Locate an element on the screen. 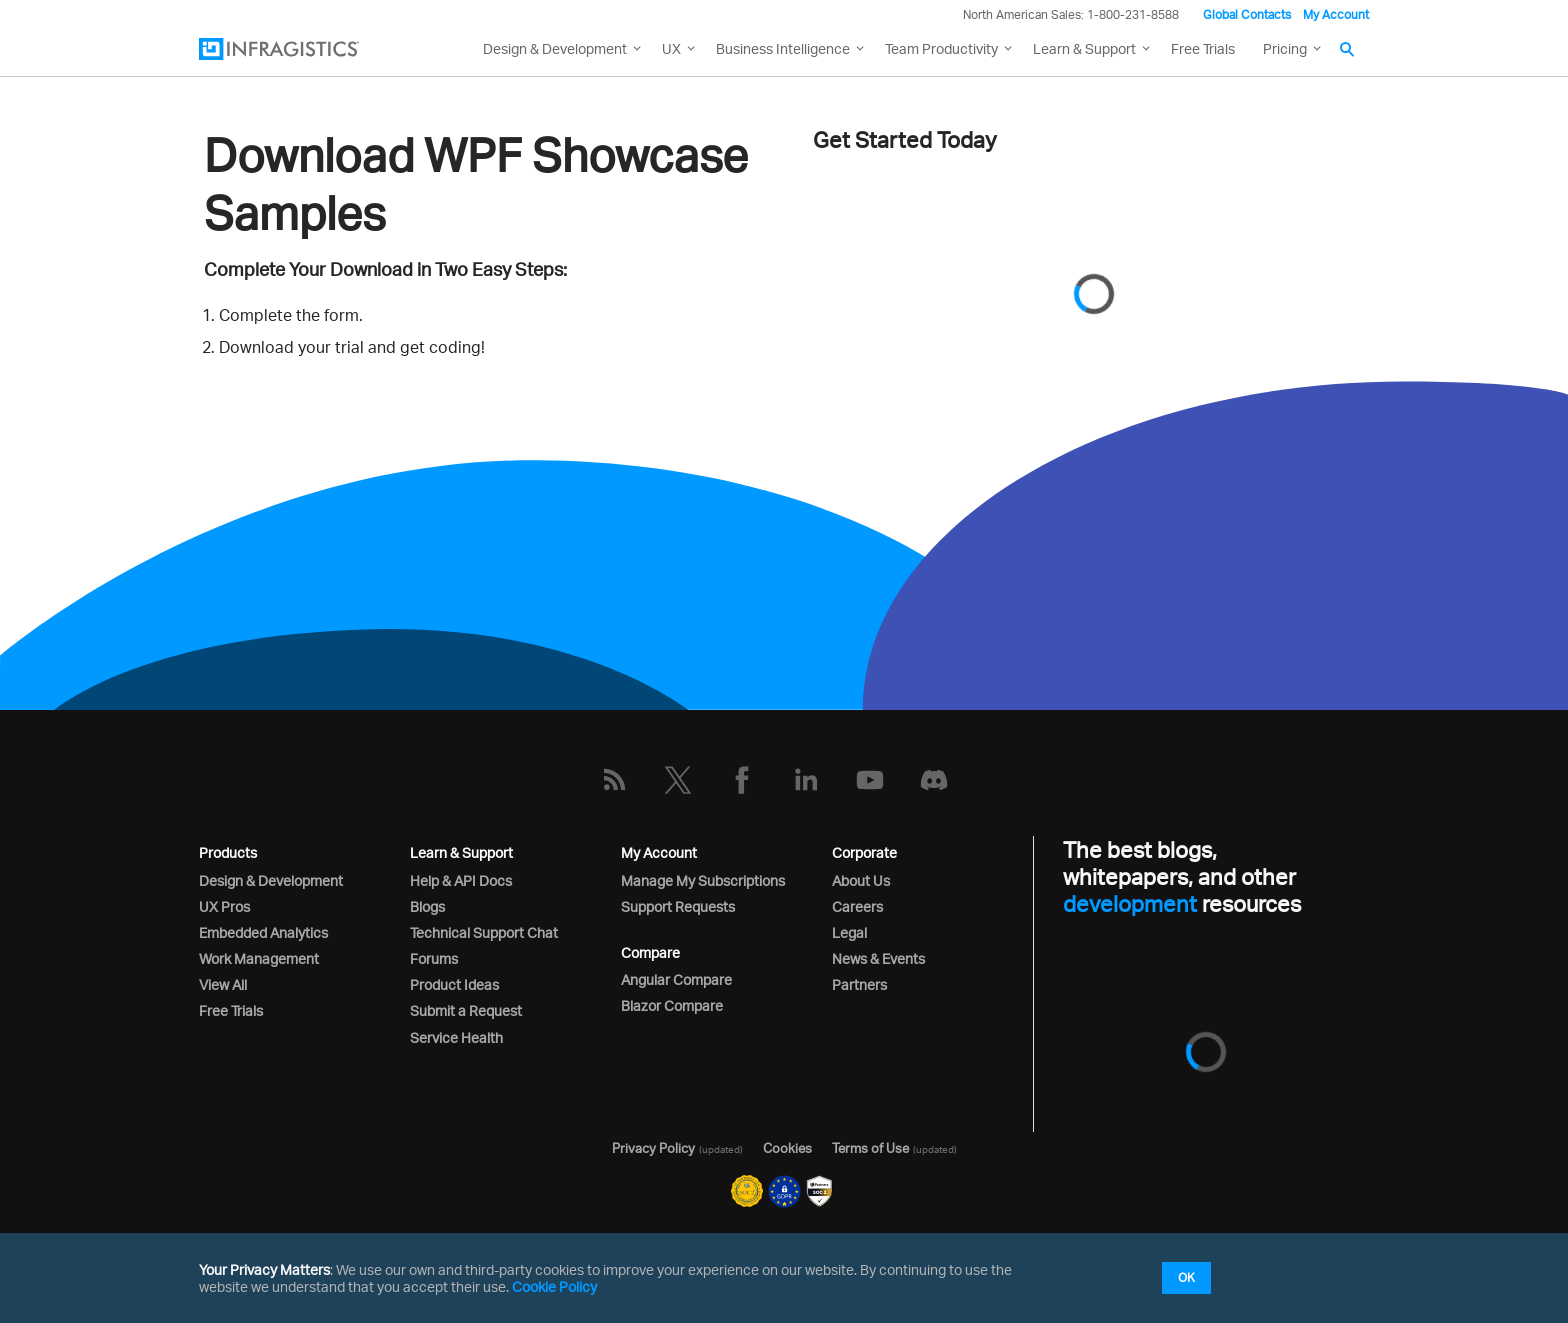 The height and width of the screenshot is (1323, 1568). UX is located at coordinates (671, 48).